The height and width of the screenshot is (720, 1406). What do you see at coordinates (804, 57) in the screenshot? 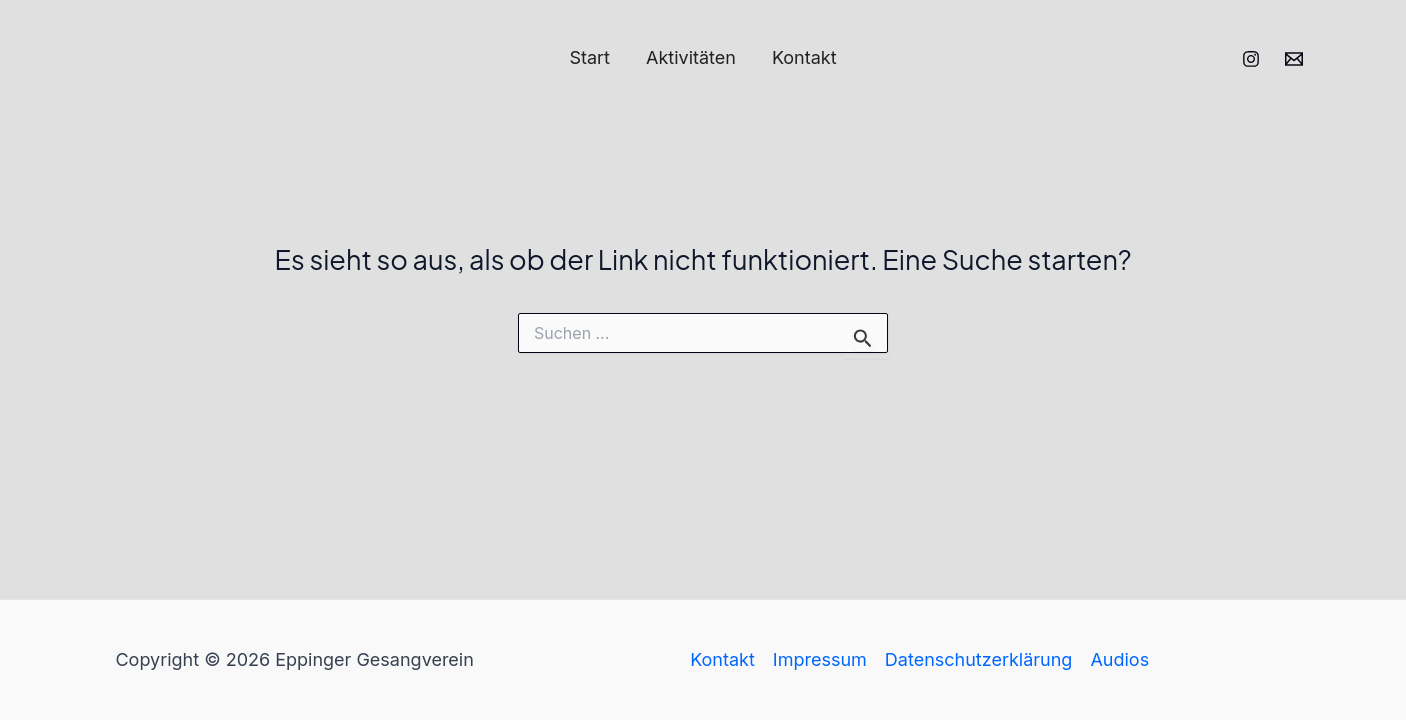
I see `Kontakt` at bounding box center [804, 57].